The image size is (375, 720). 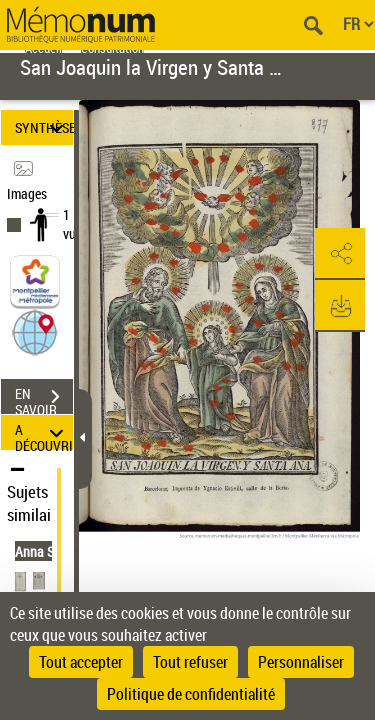 I want to click on Personnaliser [Personnaliser (fenêtre modale)], so click(x=301, y=662).